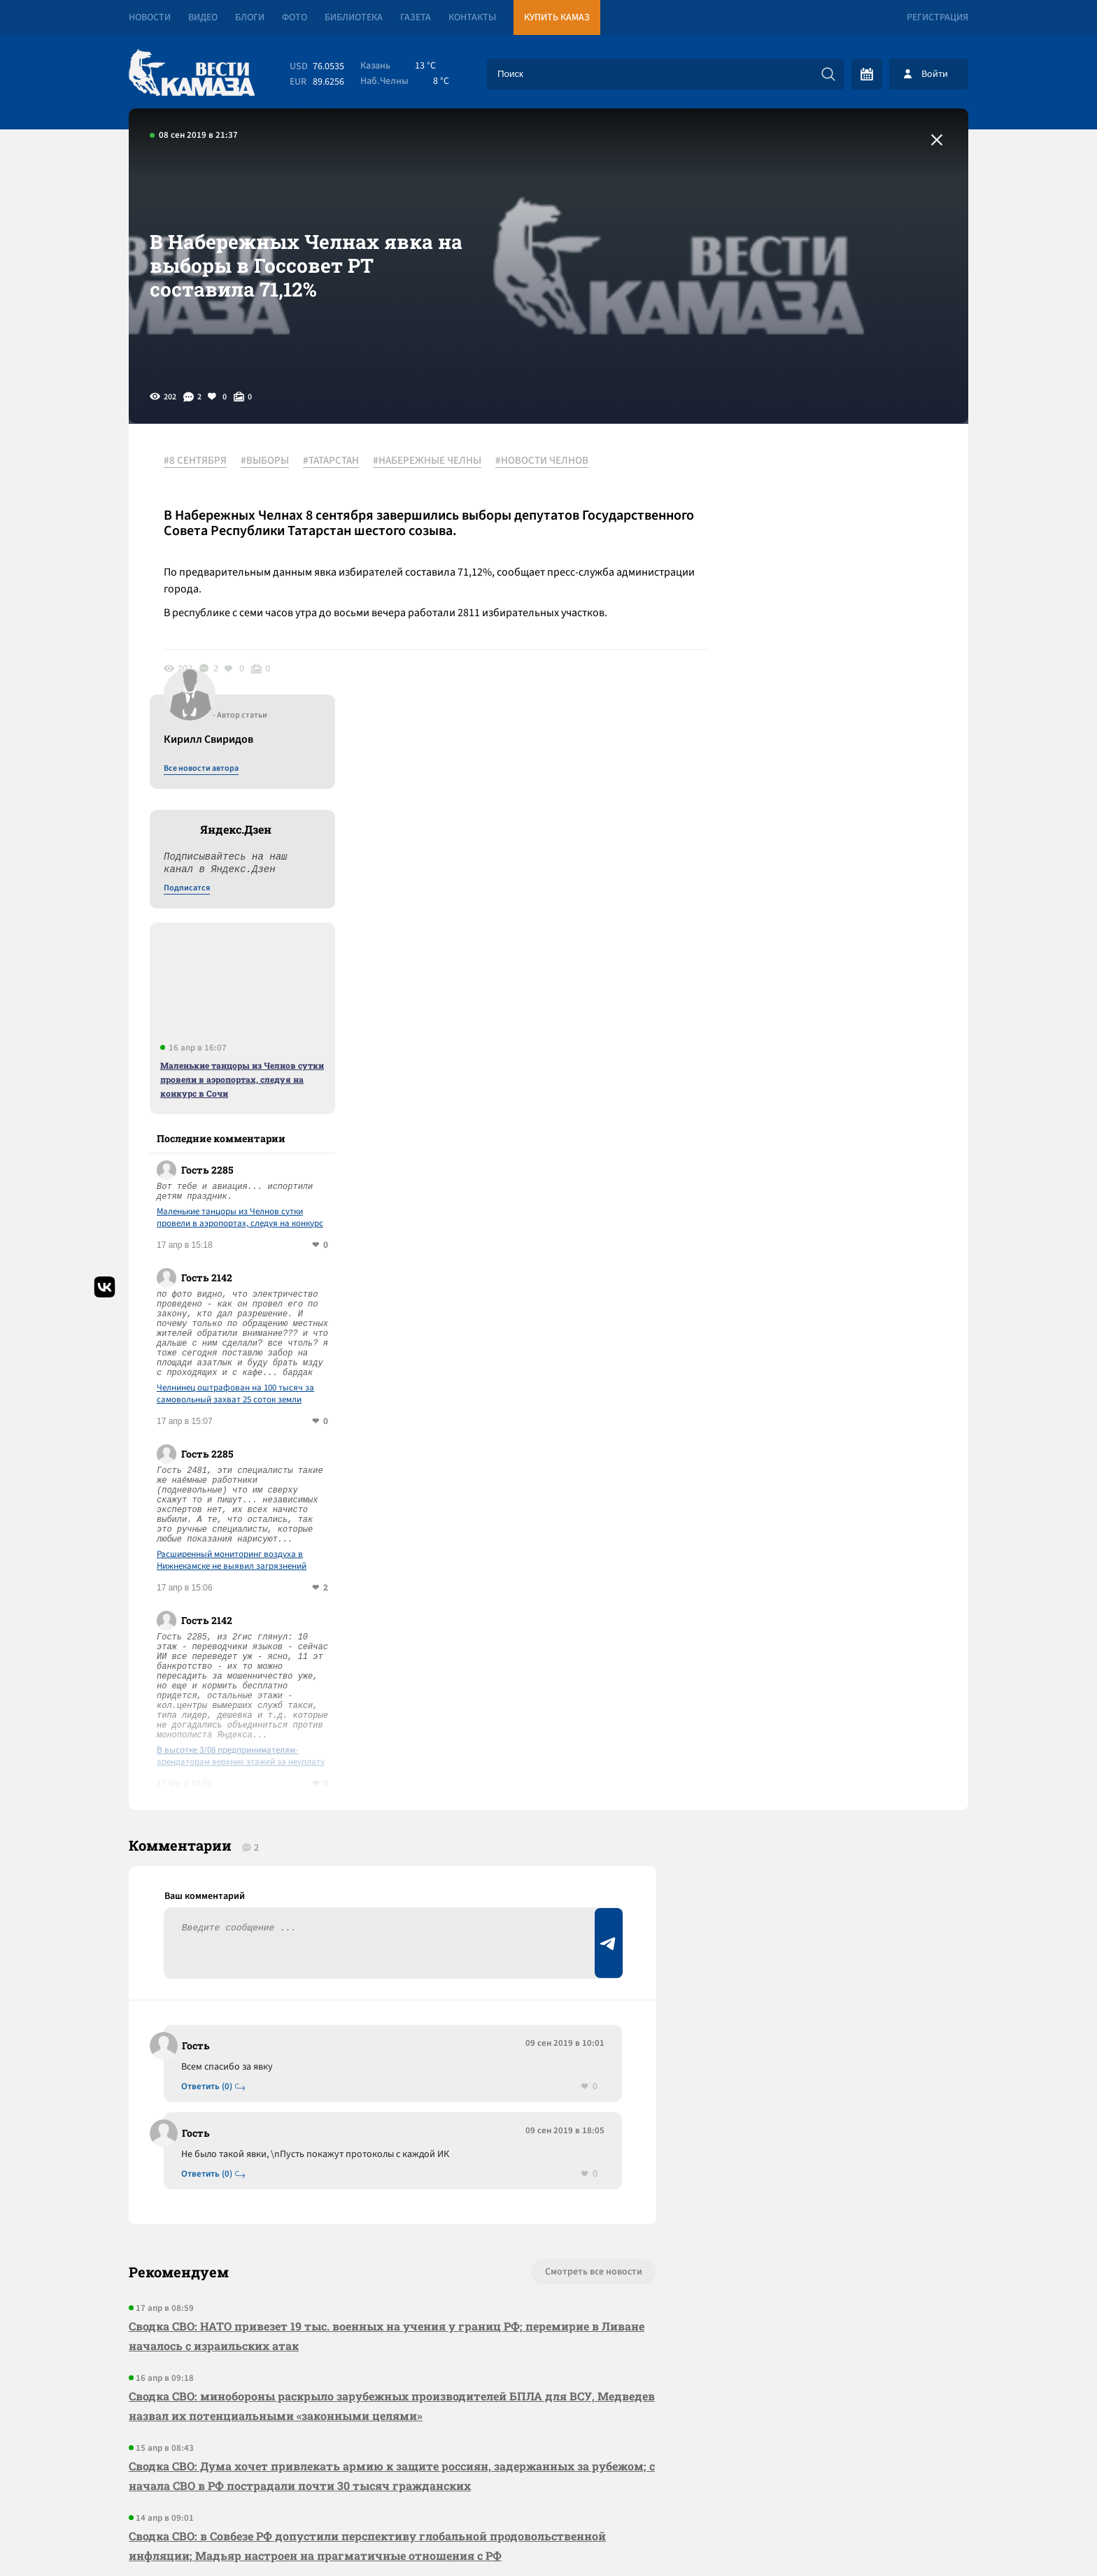  I want to click on Разработка сайта -, so click(914, 2536).